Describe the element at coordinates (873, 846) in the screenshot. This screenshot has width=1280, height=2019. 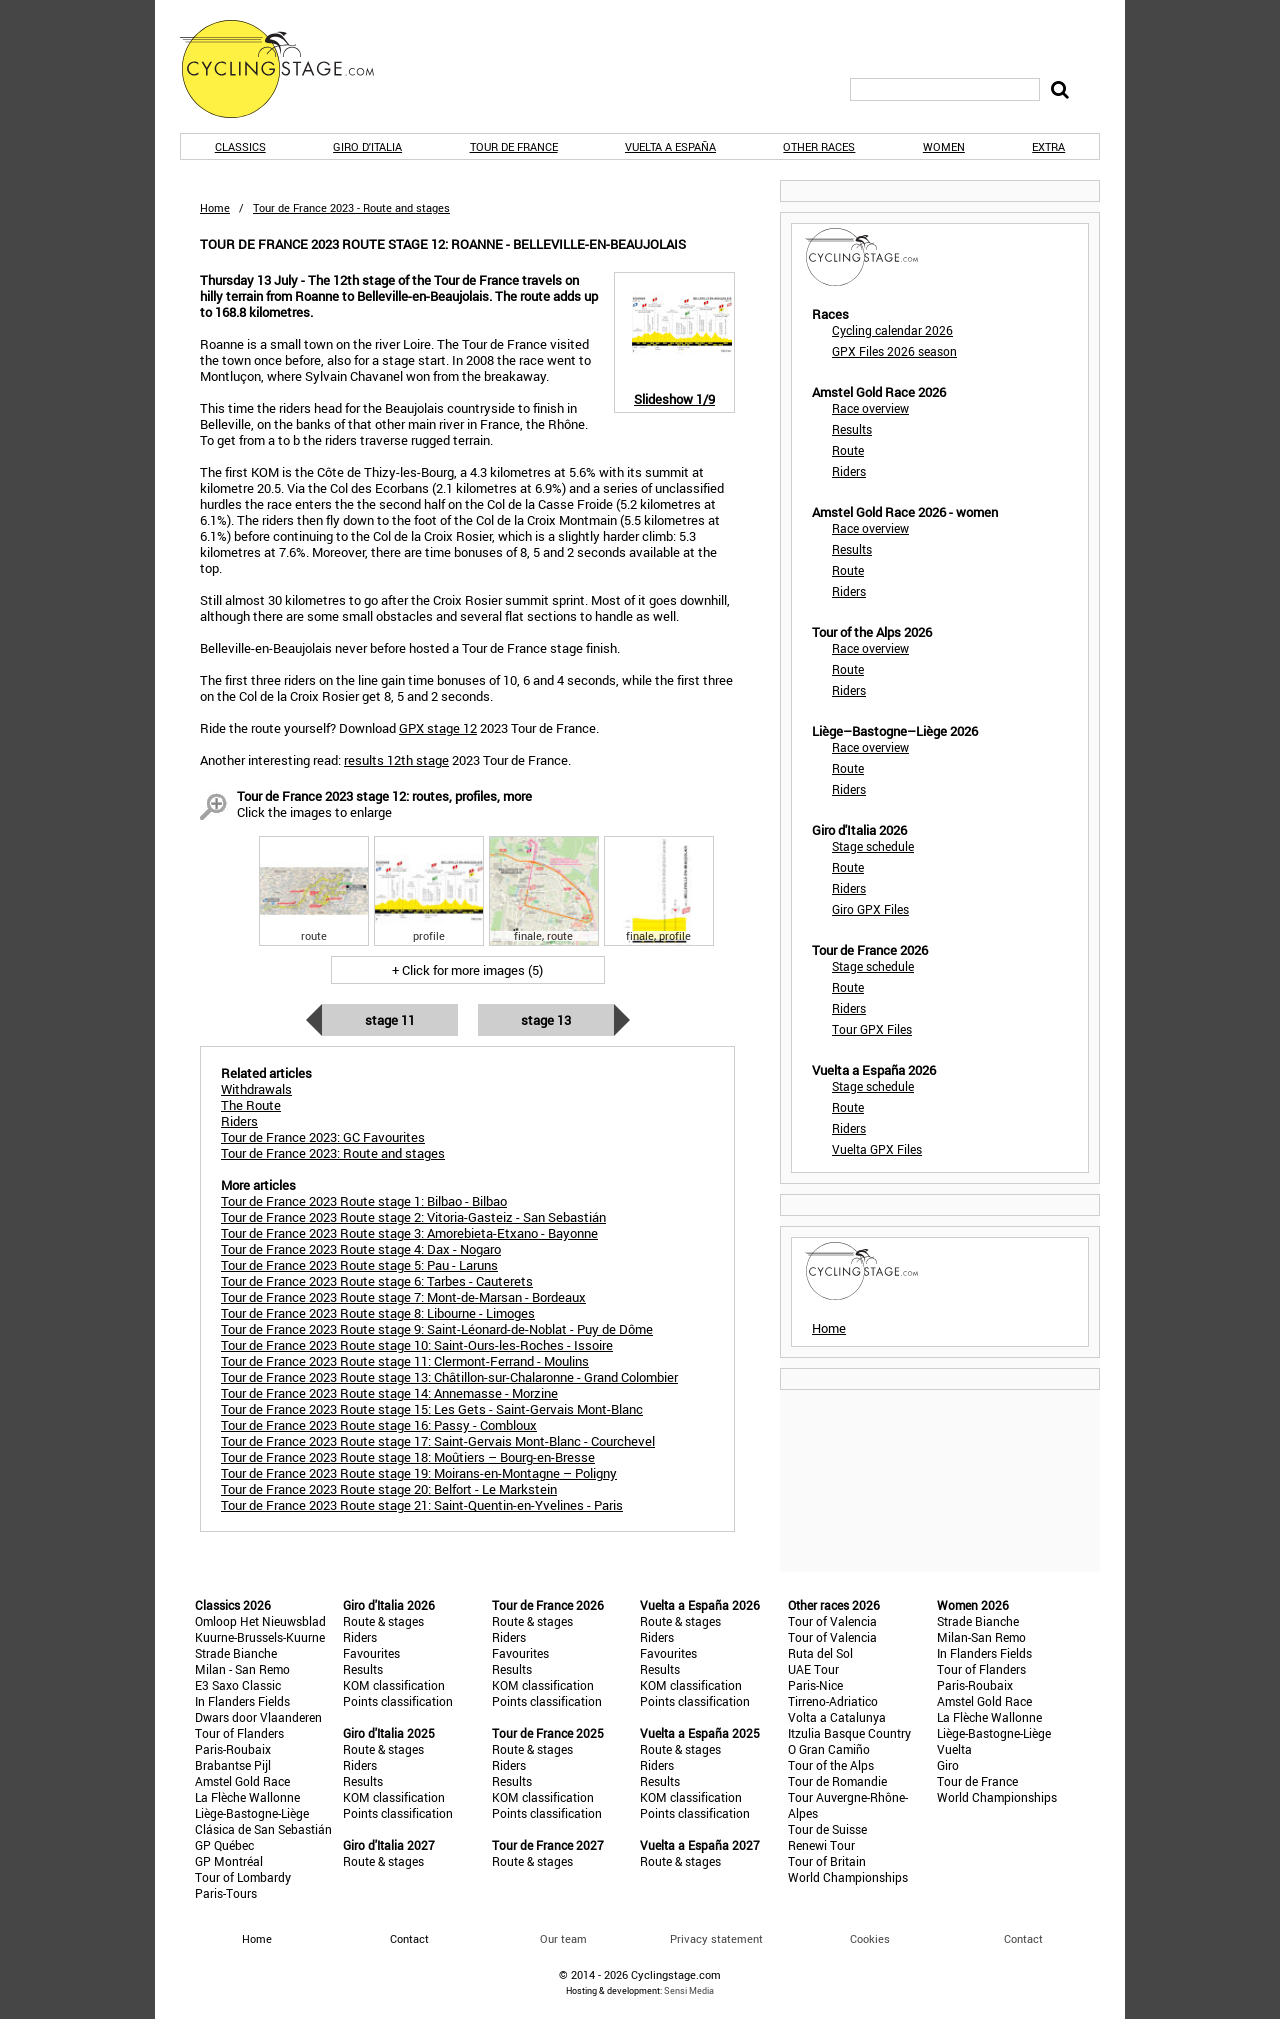
I see `Stage schedule` at that location.